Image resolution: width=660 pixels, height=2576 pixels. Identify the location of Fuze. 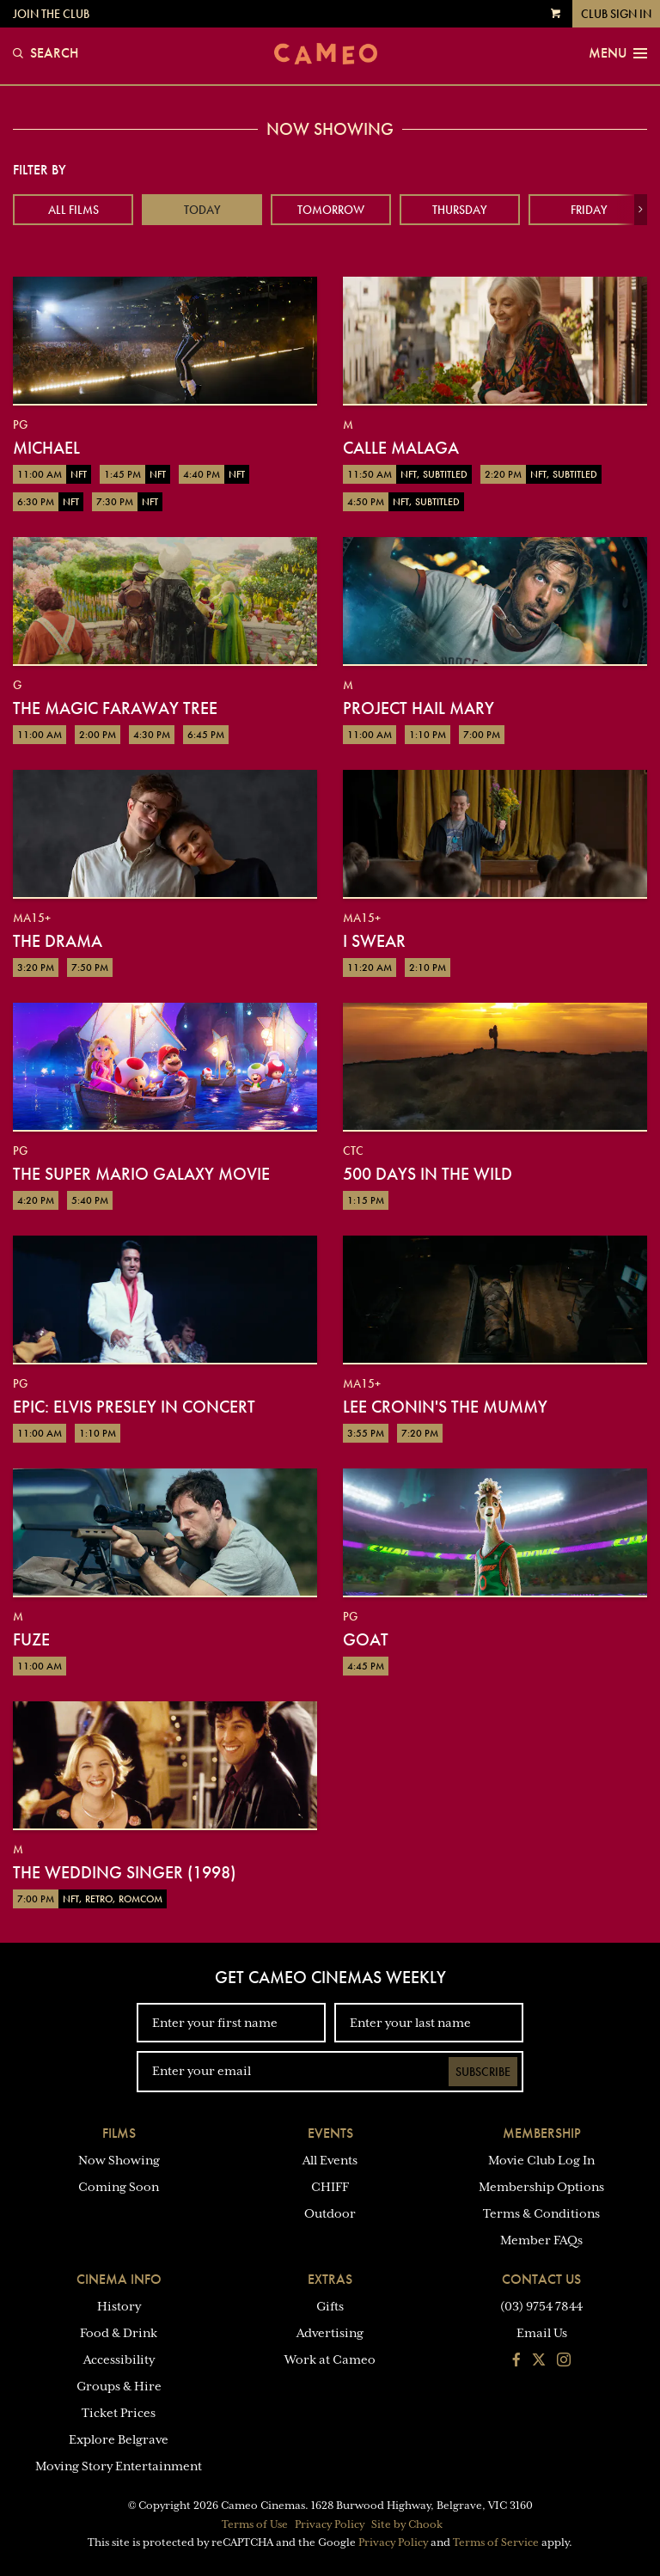
(31, 1639).